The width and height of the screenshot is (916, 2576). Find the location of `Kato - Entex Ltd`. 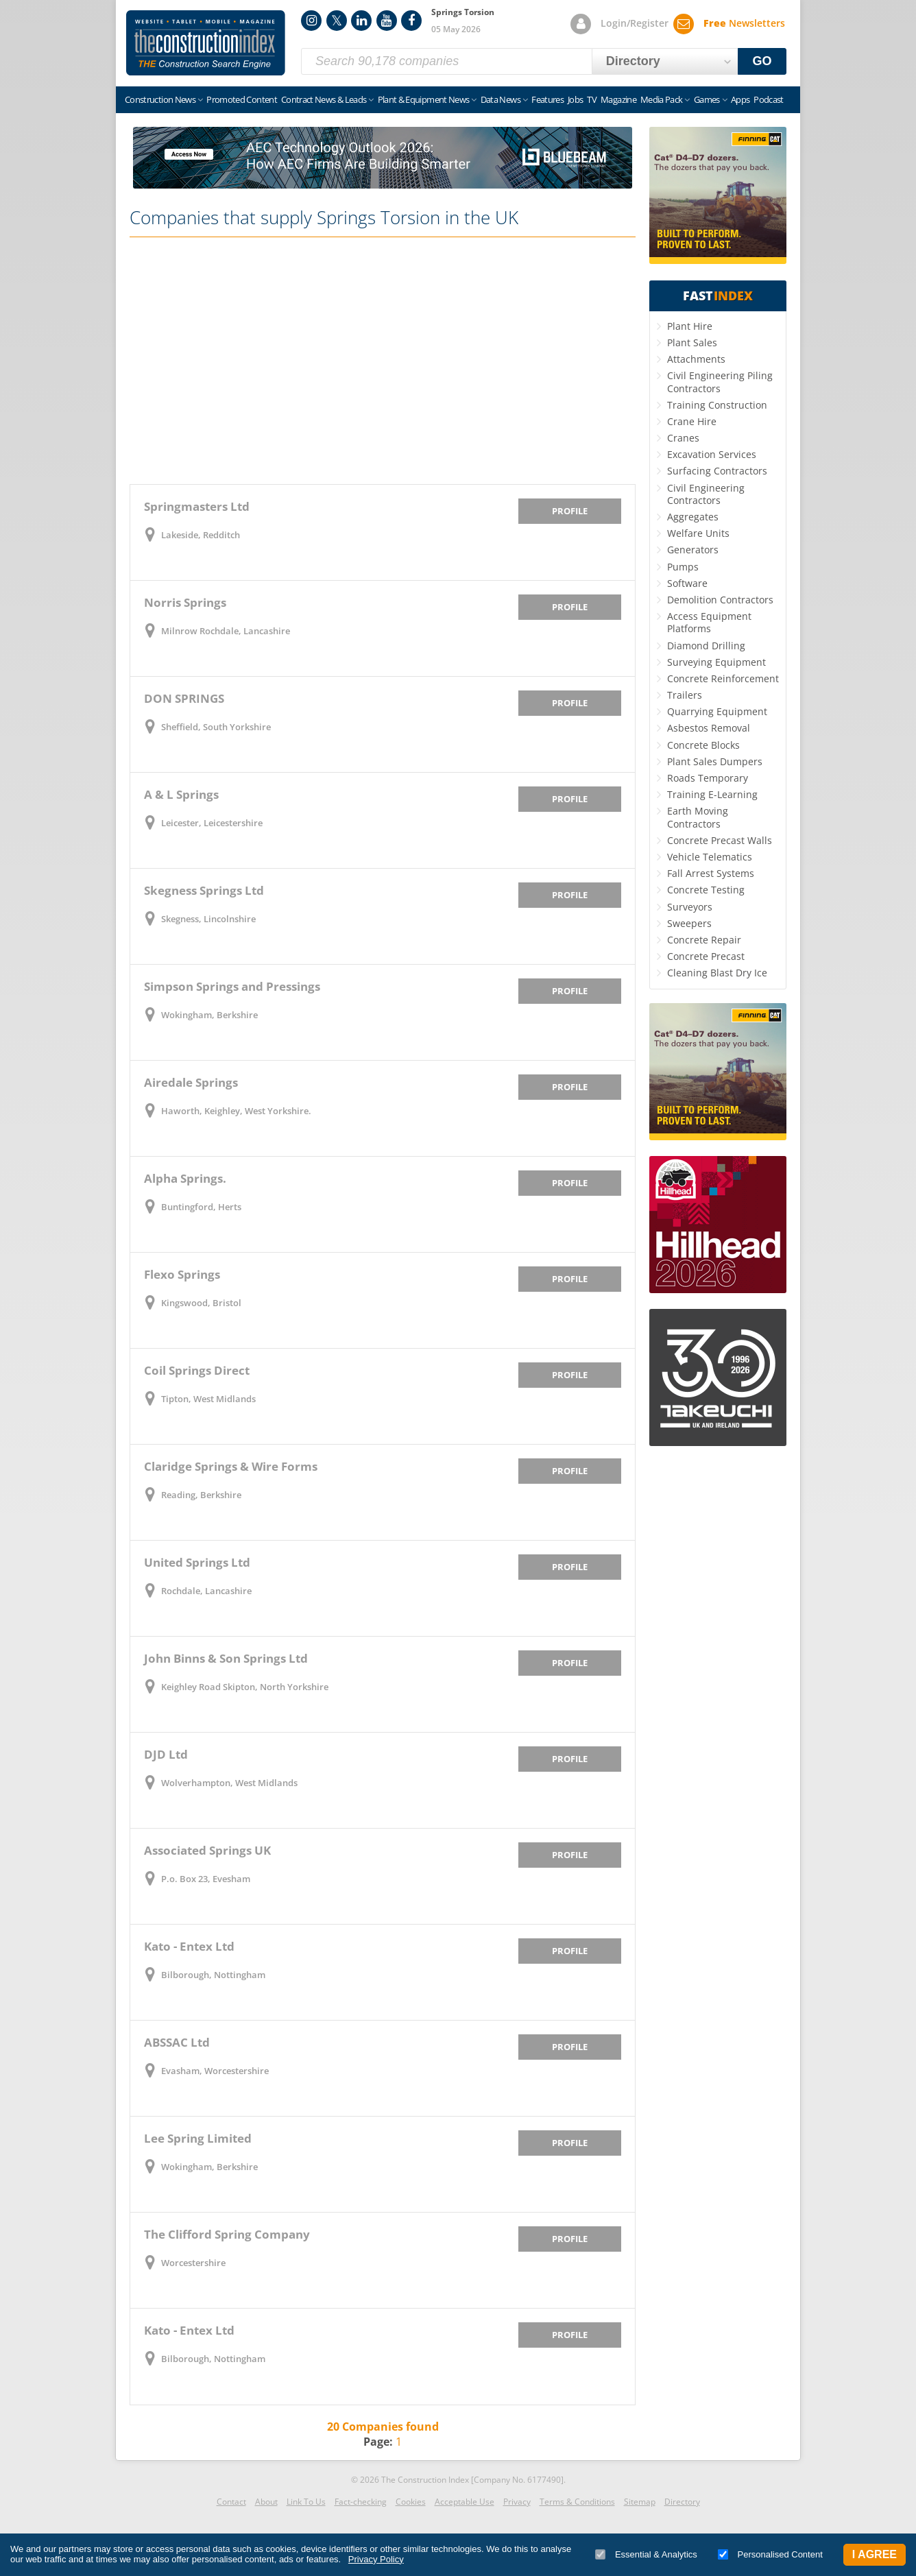

Kato - Entex Ltd is located at coordinates (189, 1946).